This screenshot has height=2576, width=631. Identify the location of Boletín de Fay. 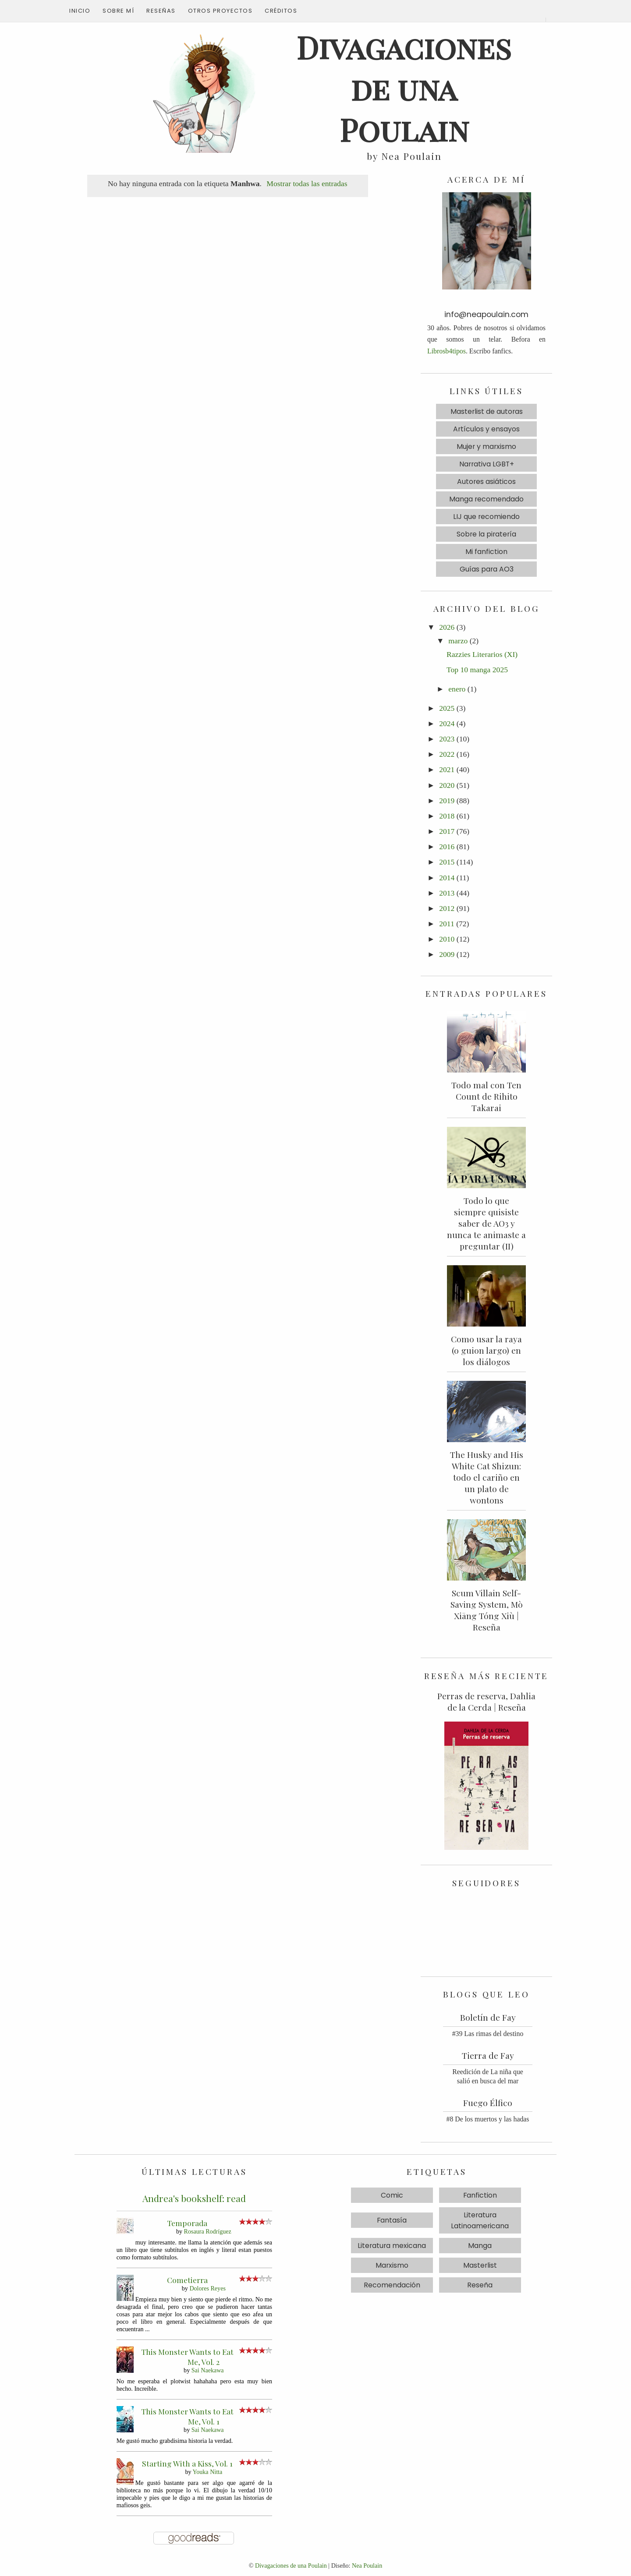
(488, 2017).